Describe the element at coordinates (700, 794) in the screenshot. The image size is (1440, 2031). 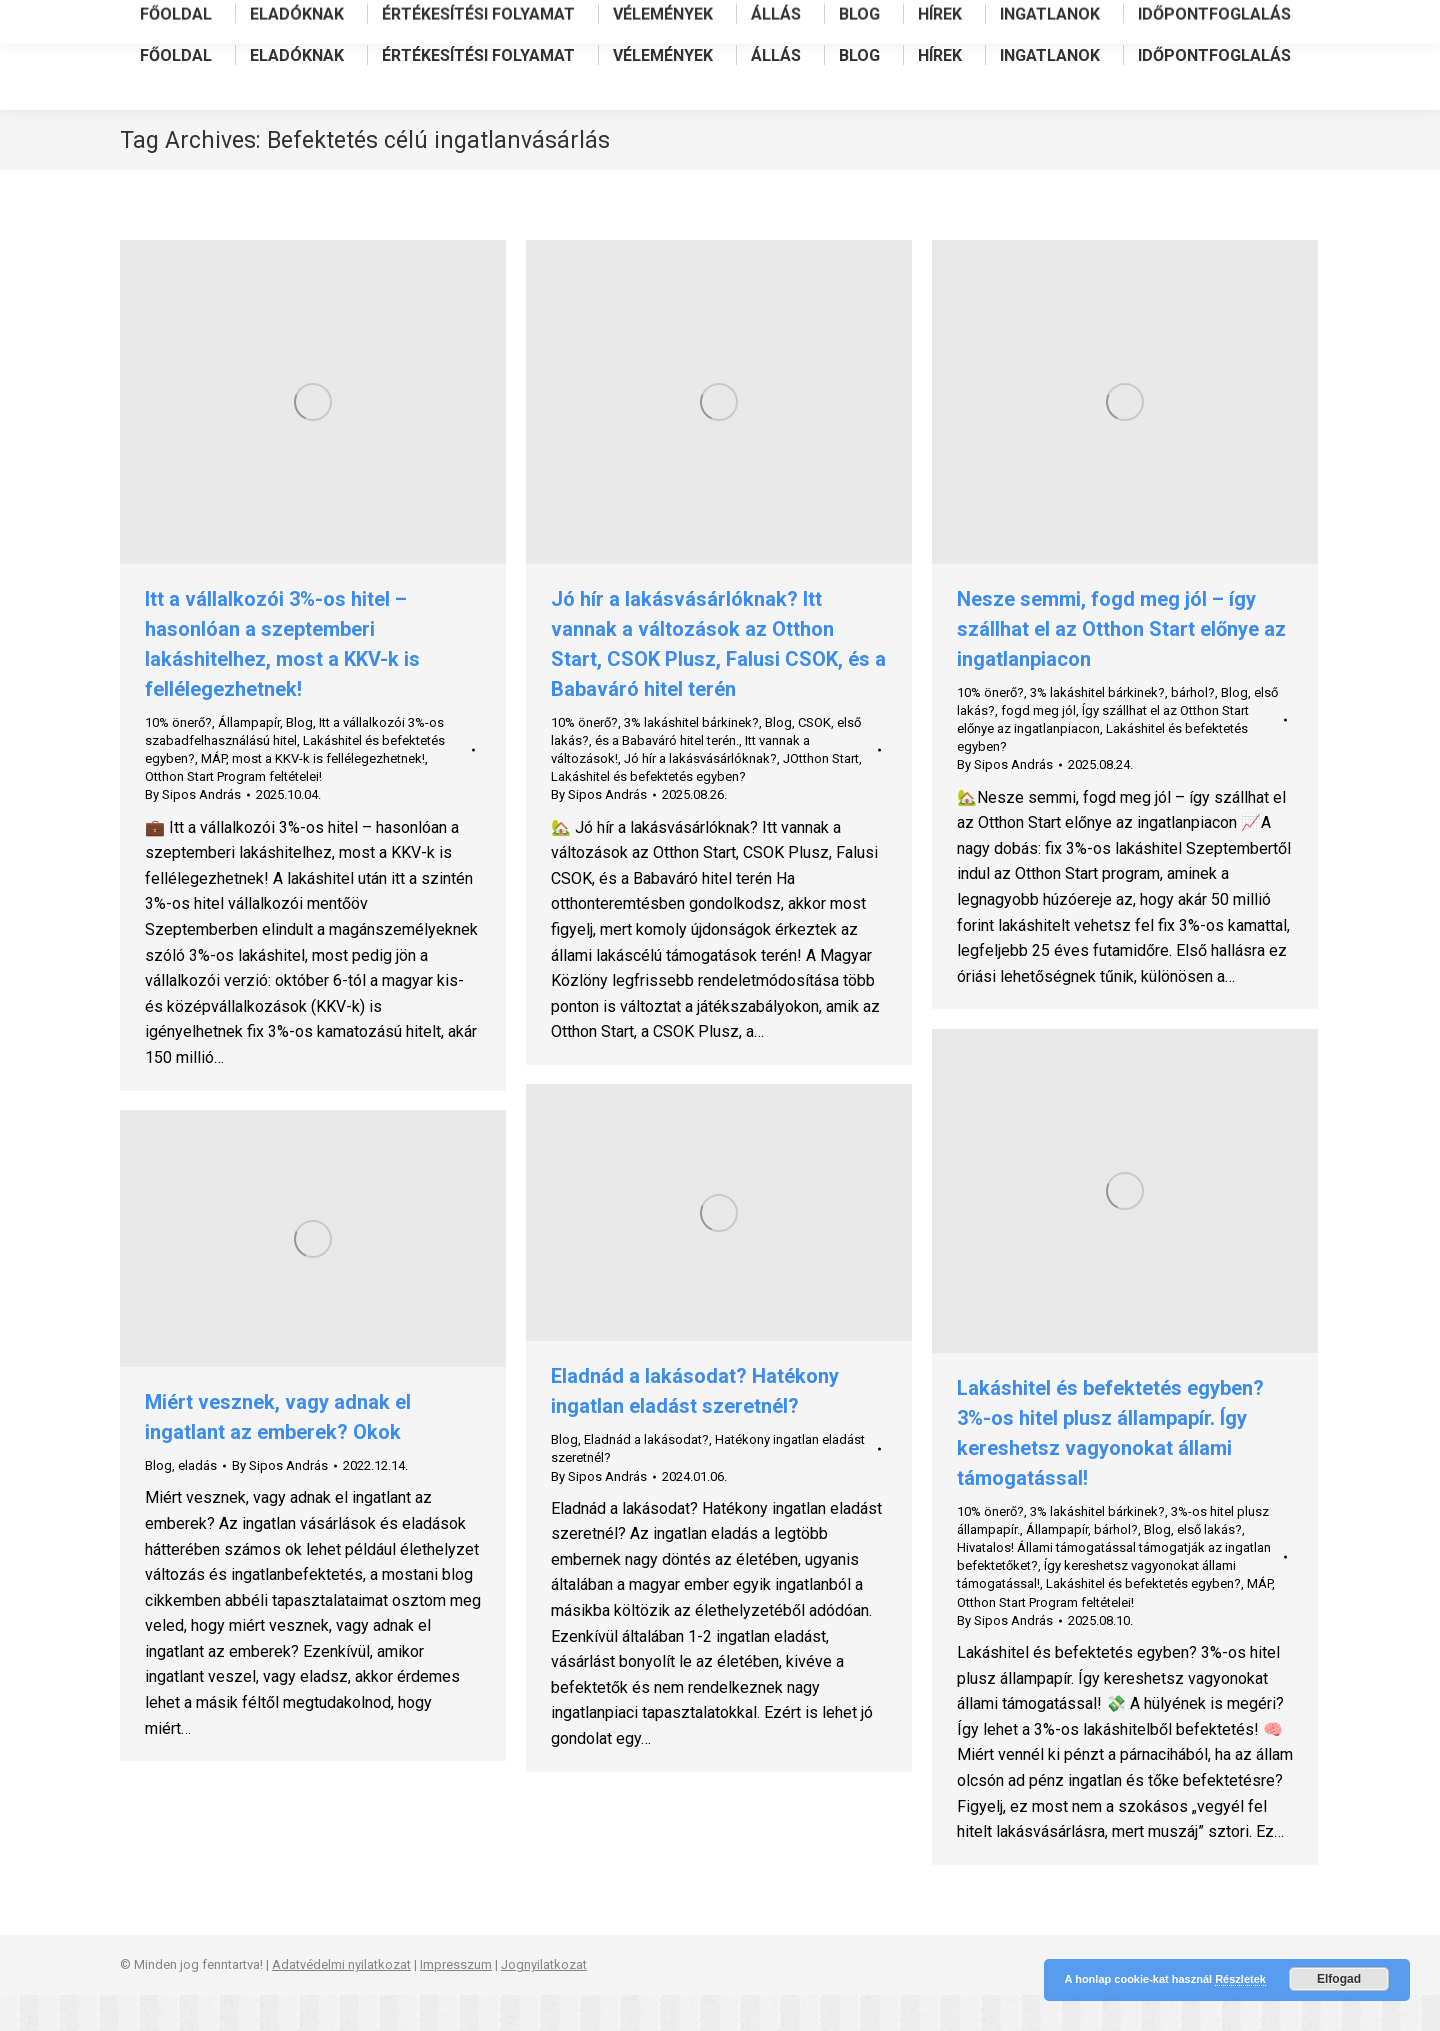
I see `Jó hír a lakásvásárlóknak?` at that location.